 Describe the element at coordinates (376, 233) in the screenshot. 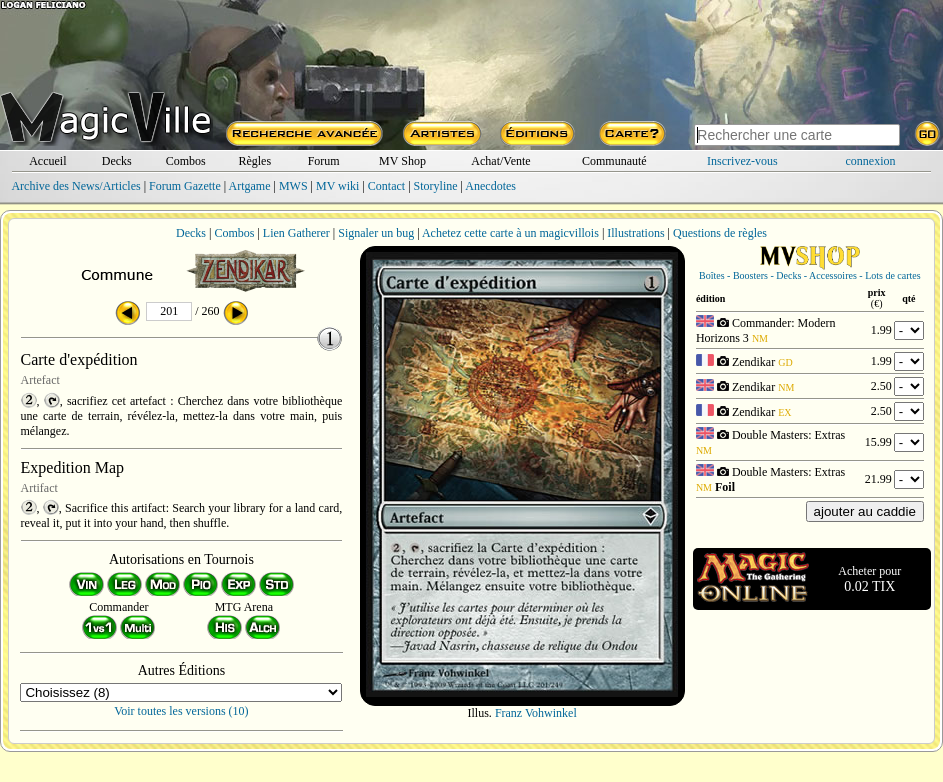

I see `Signaler un bug` at that location.